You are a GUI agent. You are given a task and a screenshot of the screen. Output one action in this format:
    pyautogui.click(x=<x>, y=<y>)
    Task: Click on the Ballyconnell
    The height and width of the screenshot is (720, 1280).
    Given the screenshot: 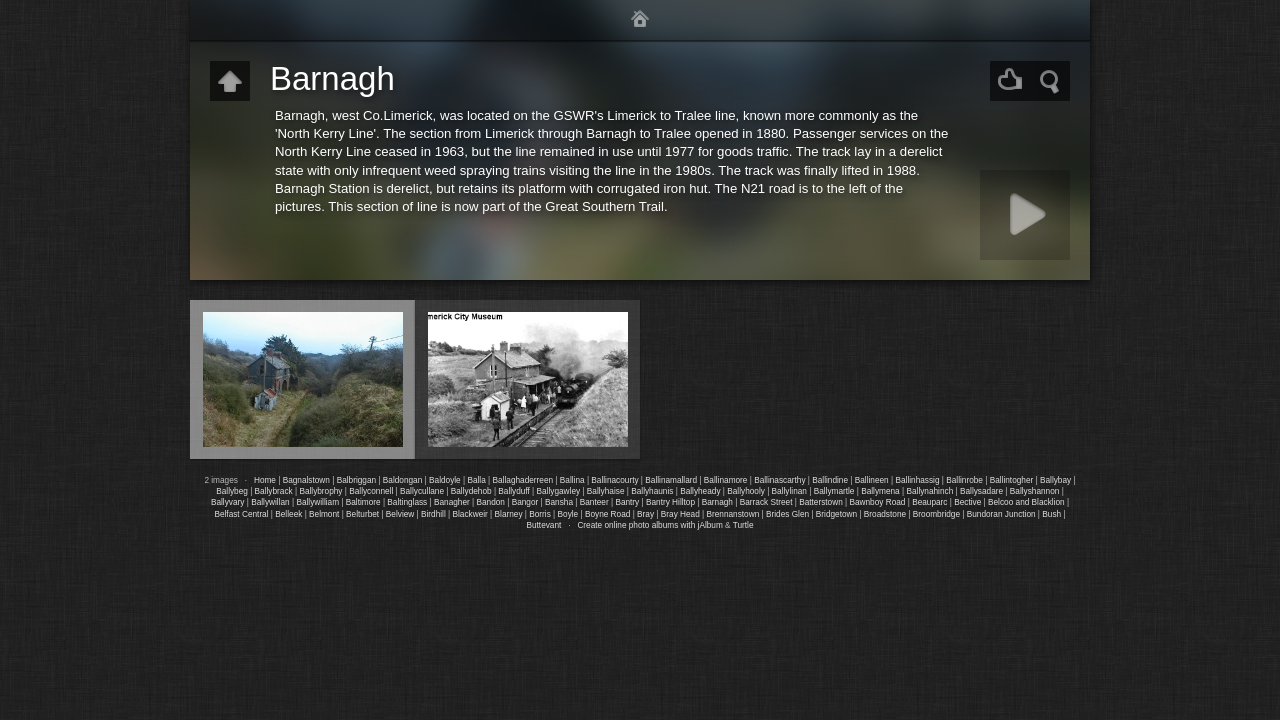 What is the action you would take?
    pyautogui.click(x=371, y=491)
    